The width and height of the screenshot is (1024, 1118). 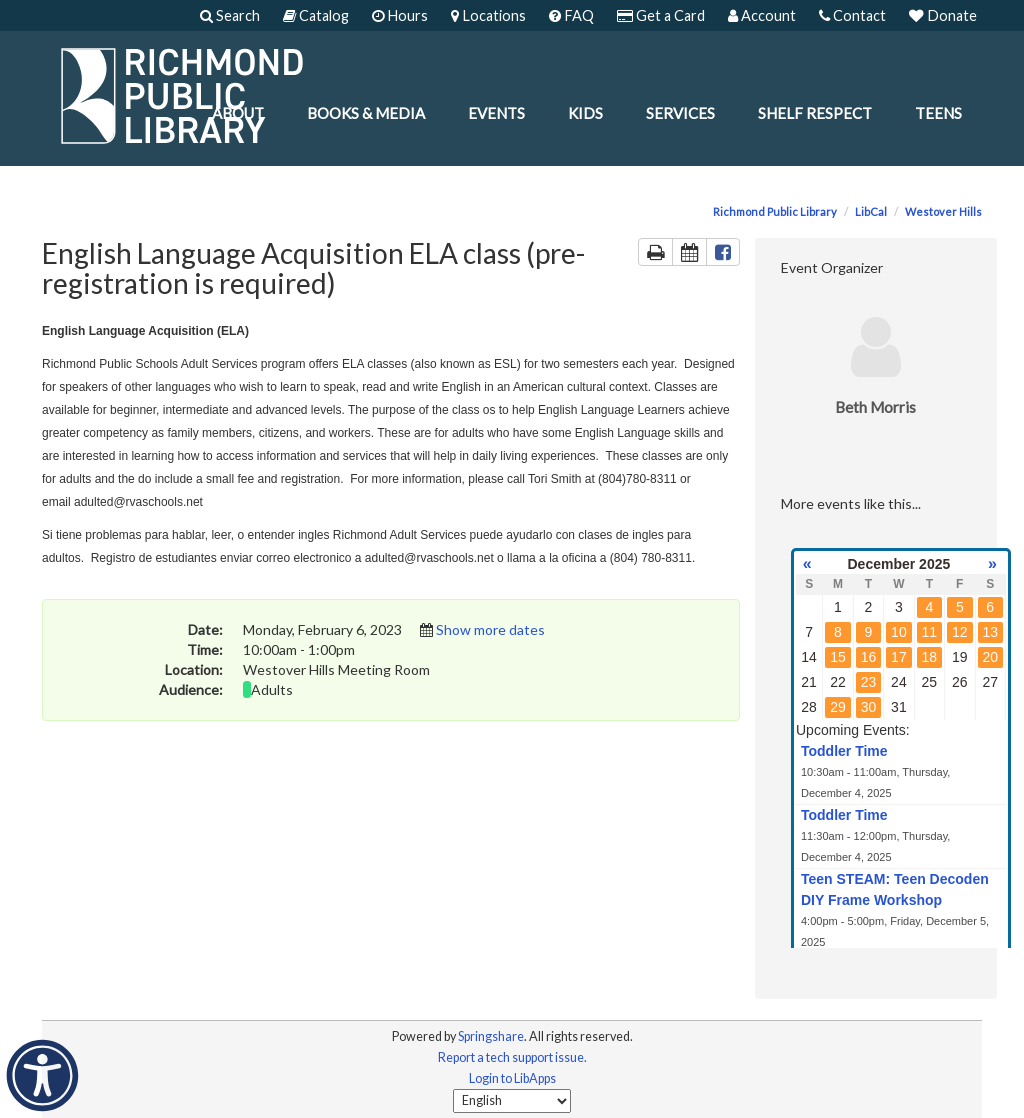 I want to click on Show more dates, so click(x=490, y=629).